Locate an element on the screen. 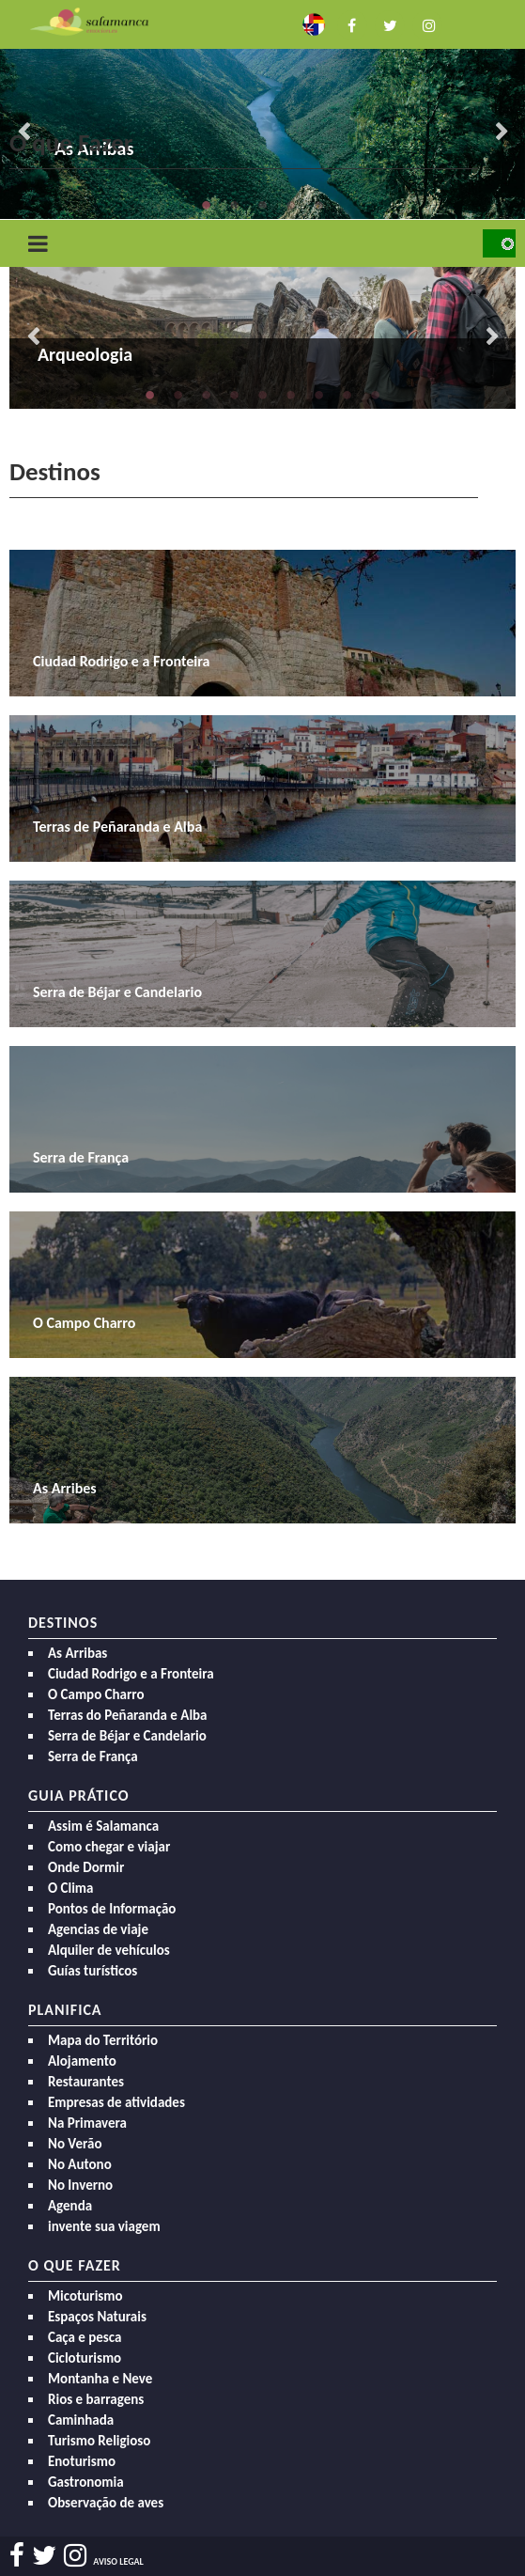  3 [button] is located at coordinates (263, 204).